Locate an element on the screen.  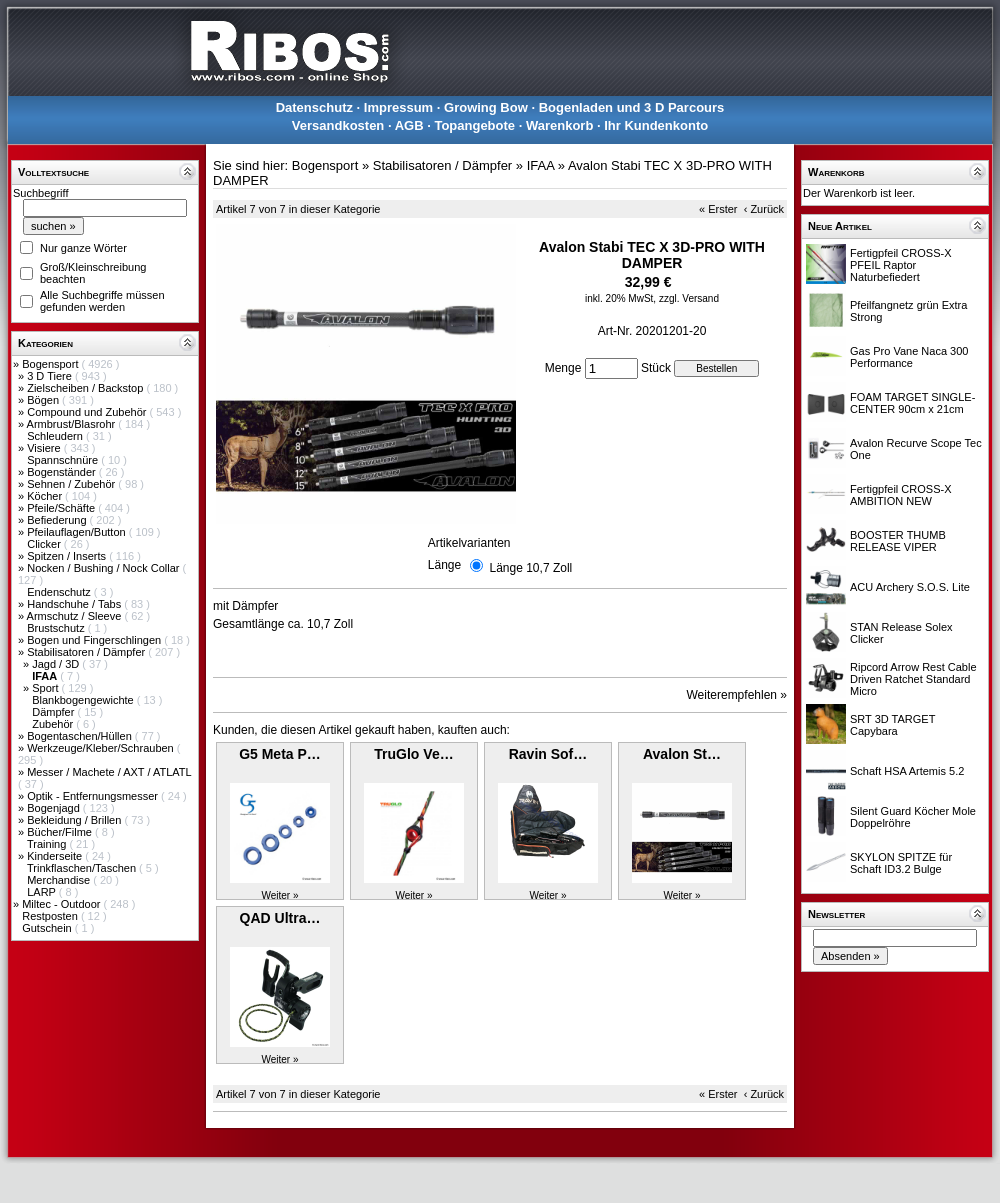
Weiterempfehlen » is located at coordinates (737, 695).